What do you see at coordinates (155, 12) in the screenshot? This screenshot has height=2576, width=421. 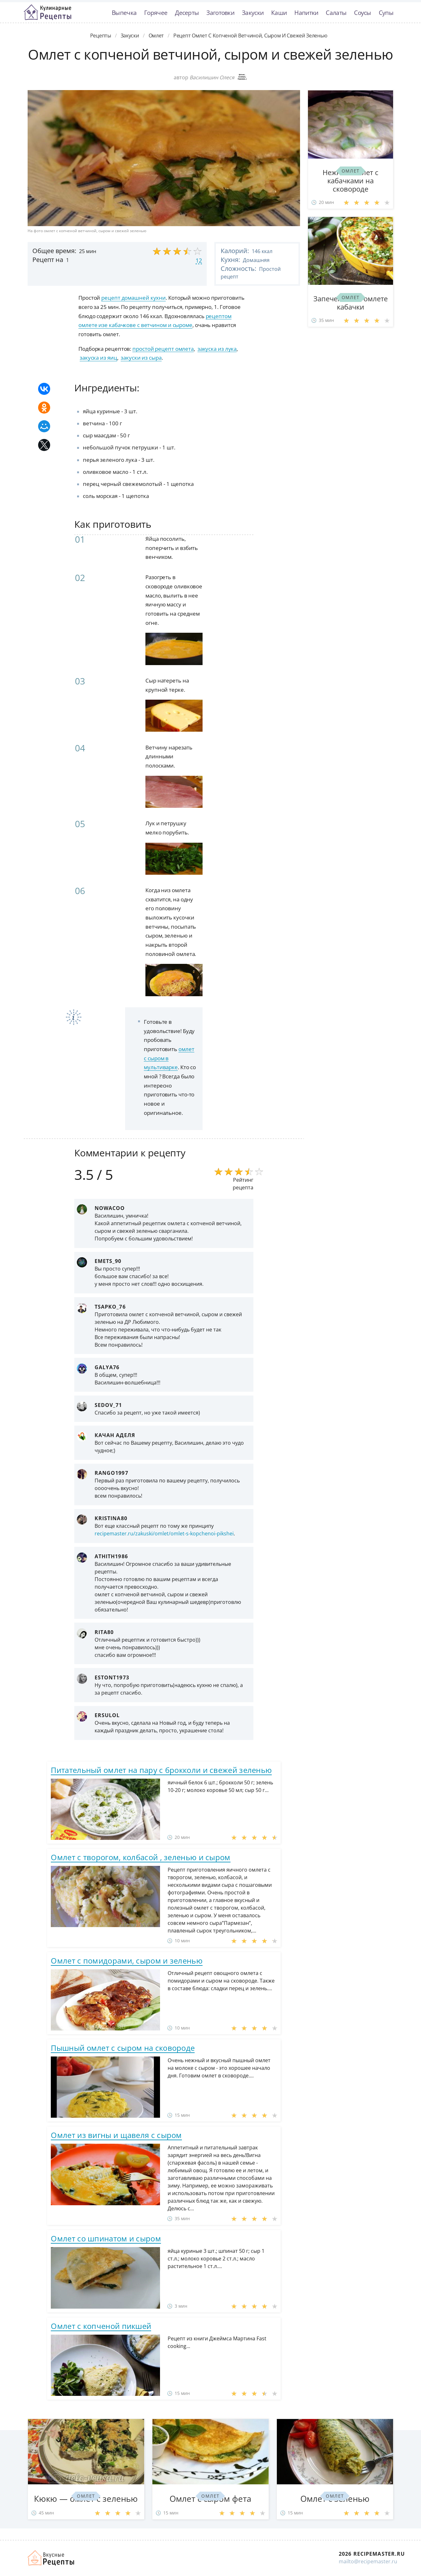 I see `Горячее` at bounding box center [155, 12].